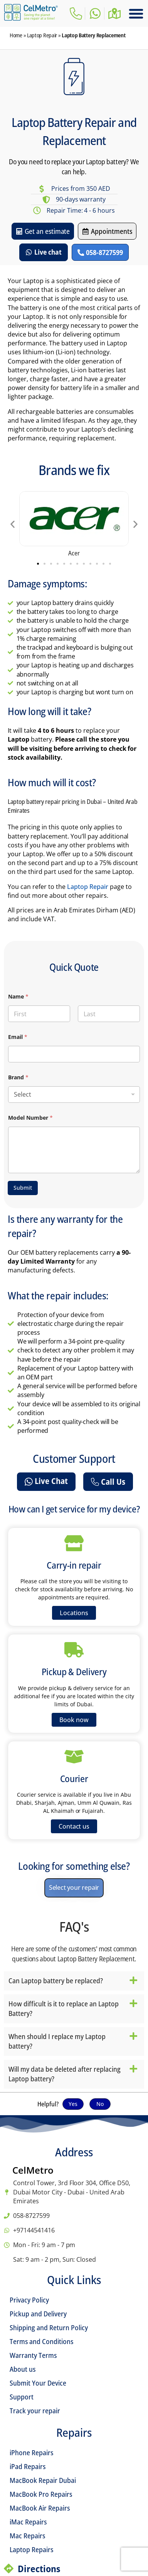  Describe the element at coordinates (73, 2103) in the screenshot. I see `Yes [button]` at that location.